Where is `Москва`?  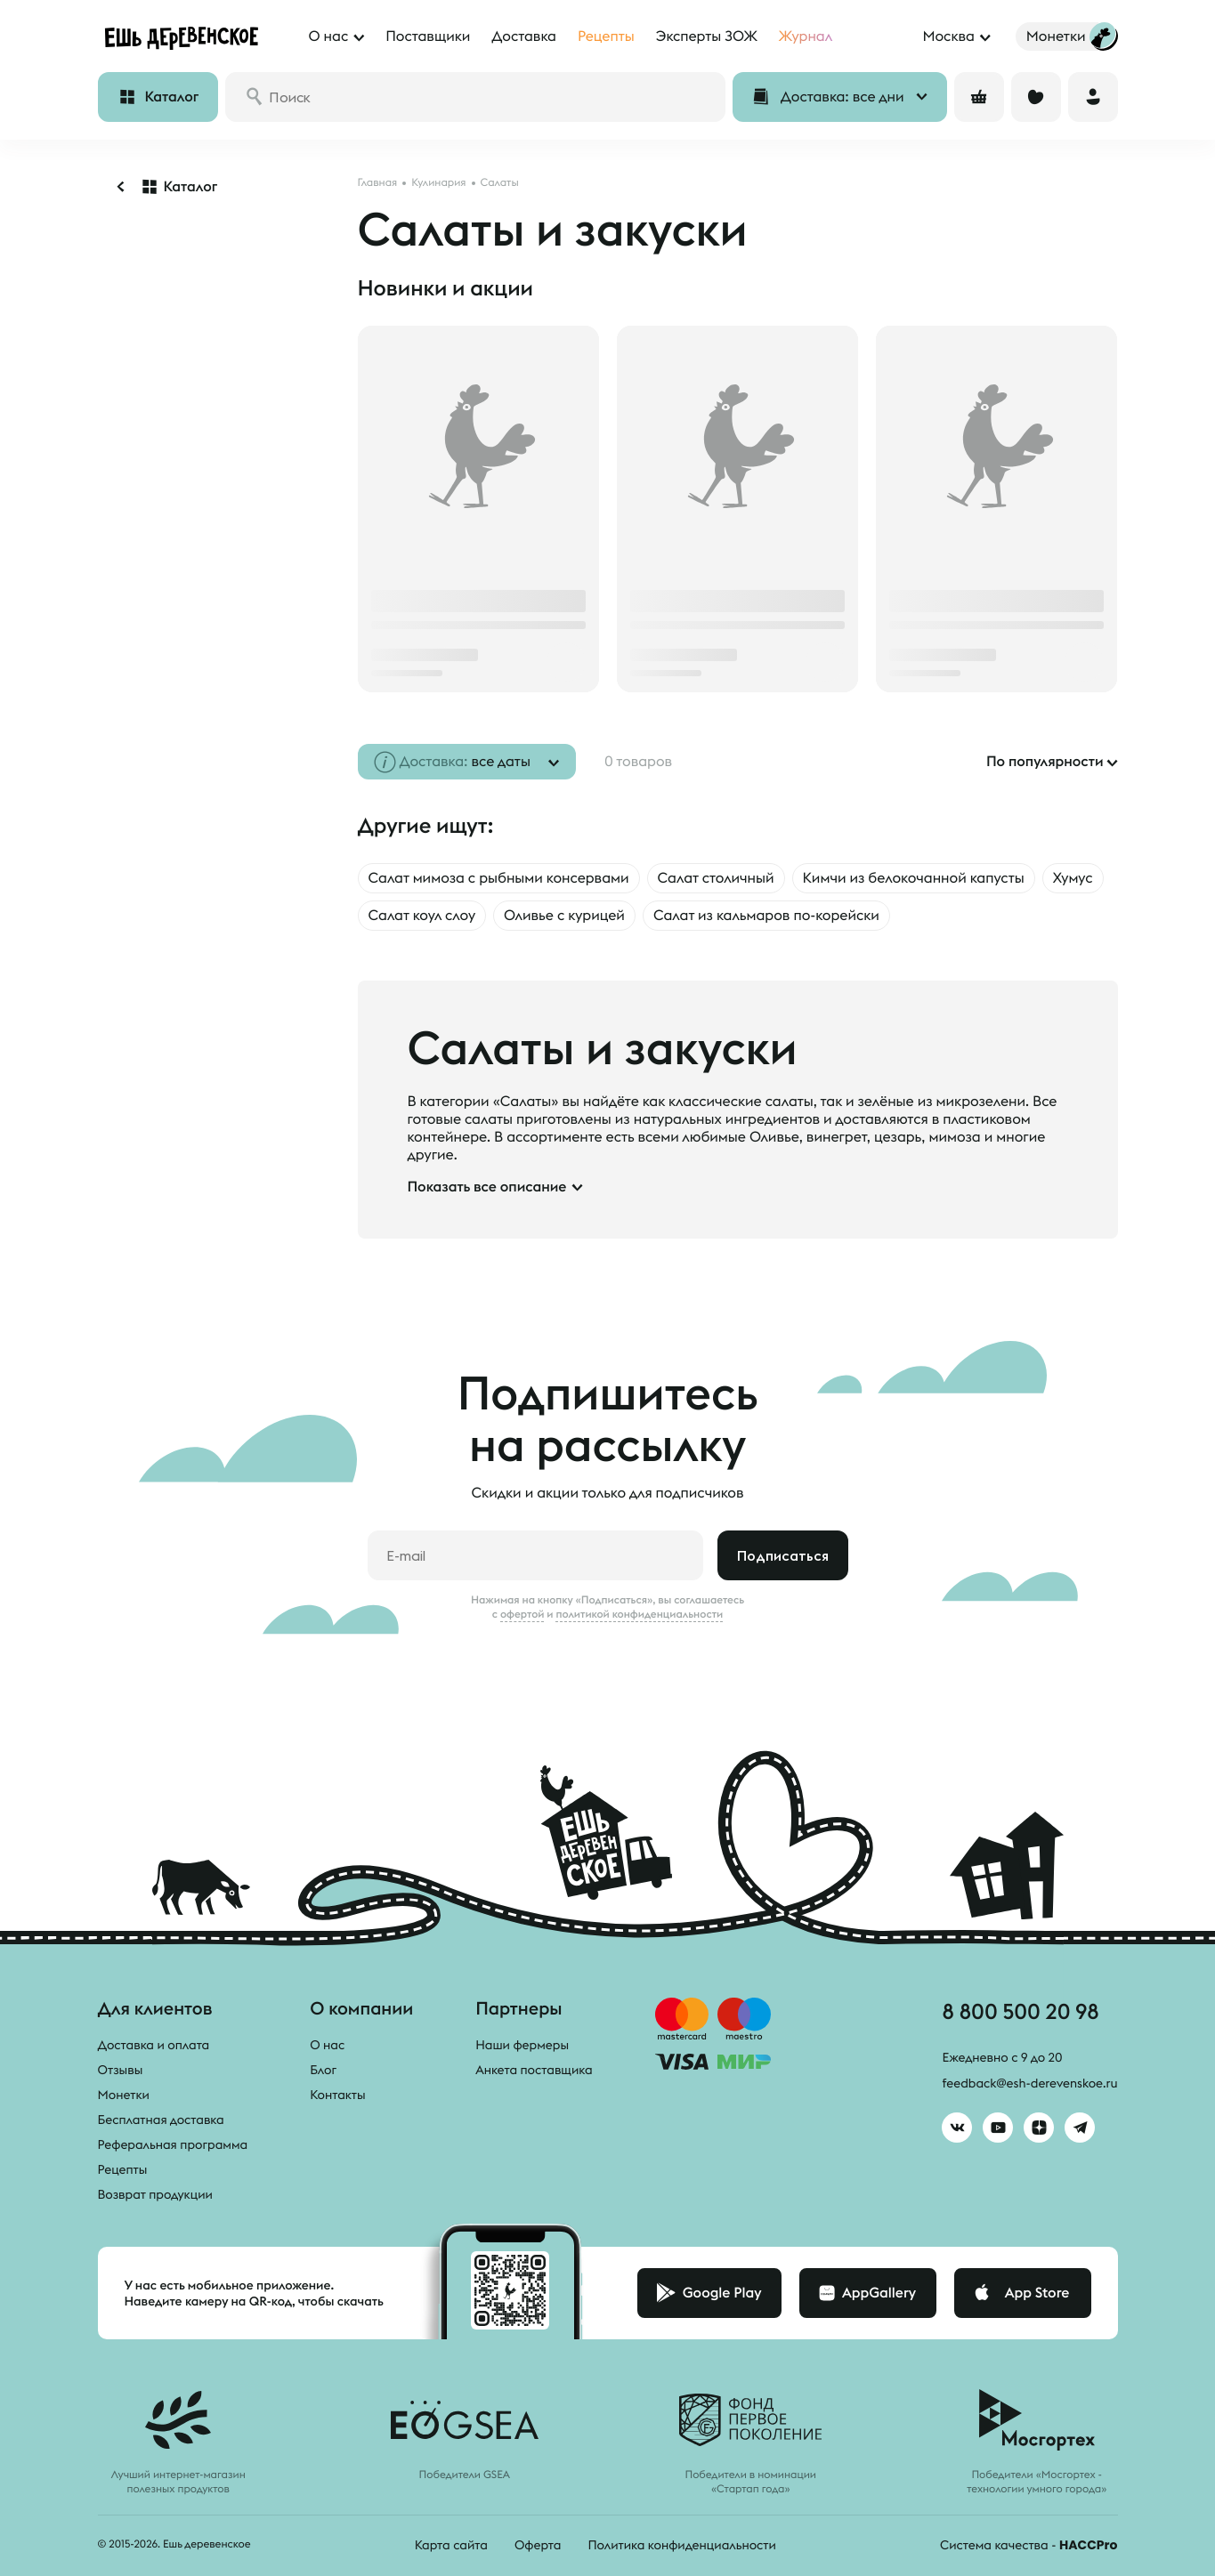
Москва is located at coordinates (948, 36).